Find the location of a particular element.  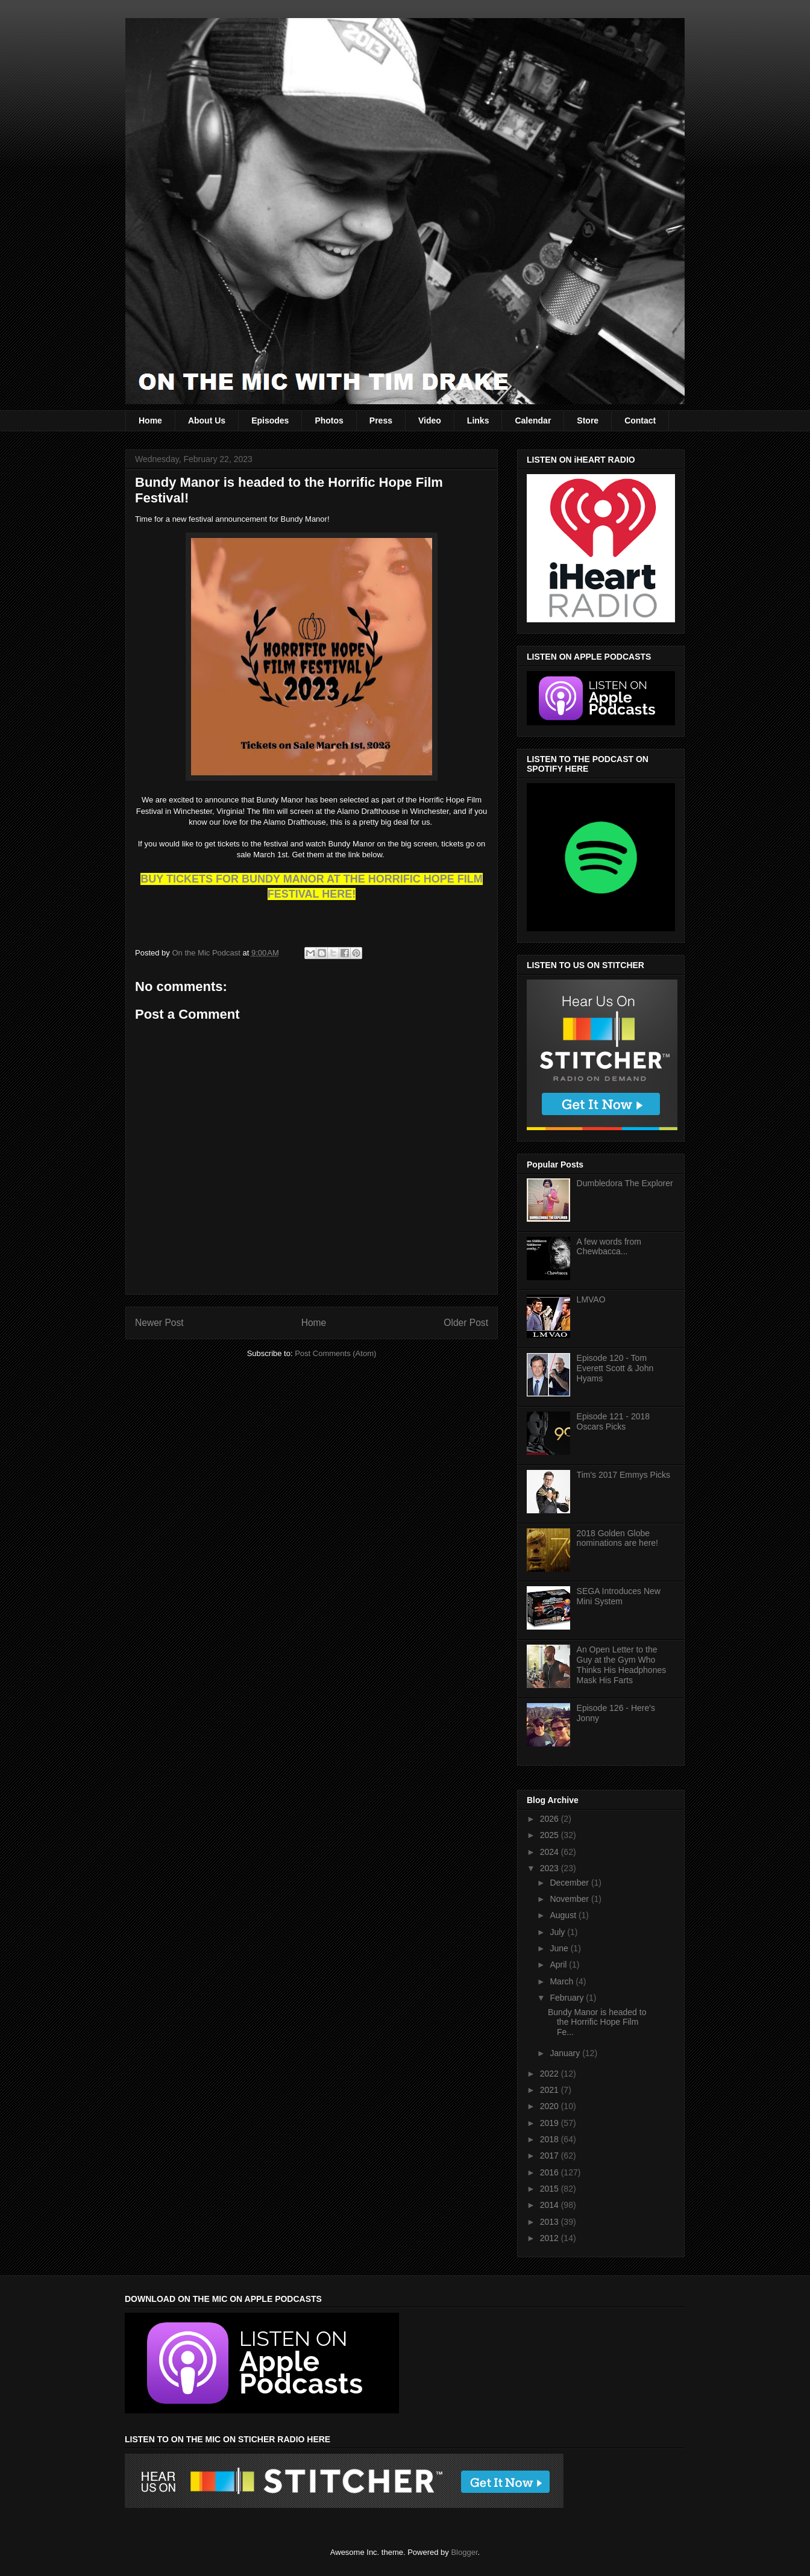

2024 is located at coordinates (550, 1852).